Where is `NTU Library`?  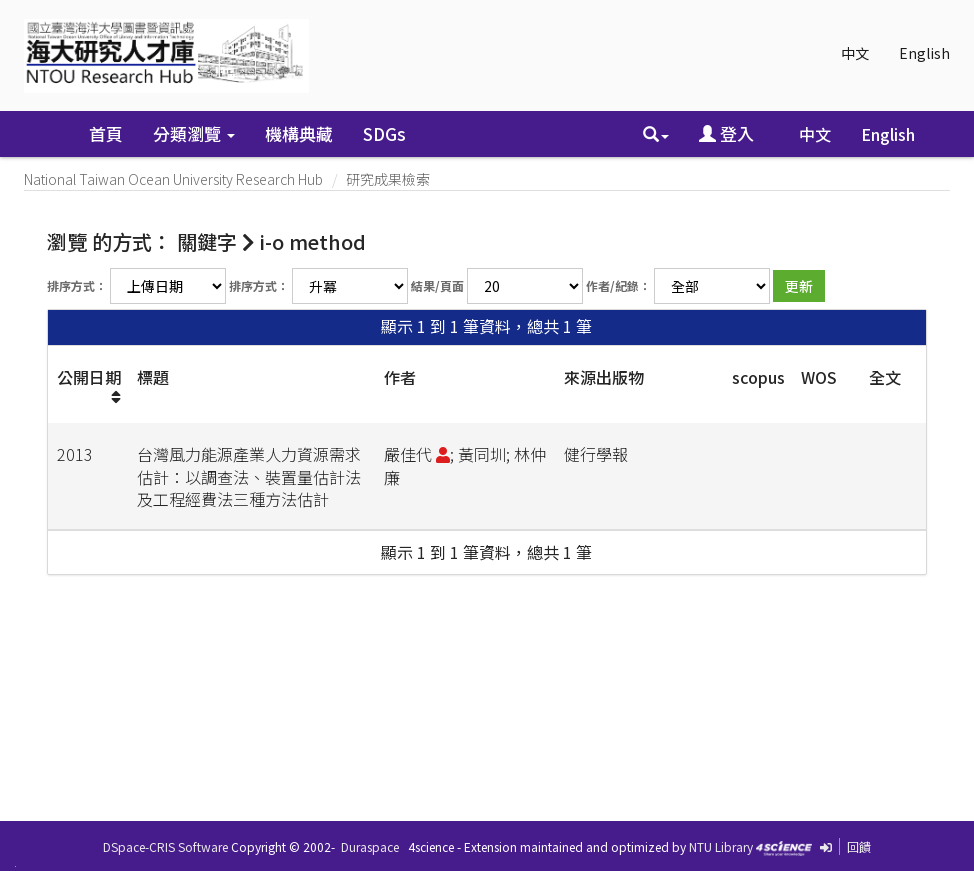
NTU Library is located at coordinates (721, 846).